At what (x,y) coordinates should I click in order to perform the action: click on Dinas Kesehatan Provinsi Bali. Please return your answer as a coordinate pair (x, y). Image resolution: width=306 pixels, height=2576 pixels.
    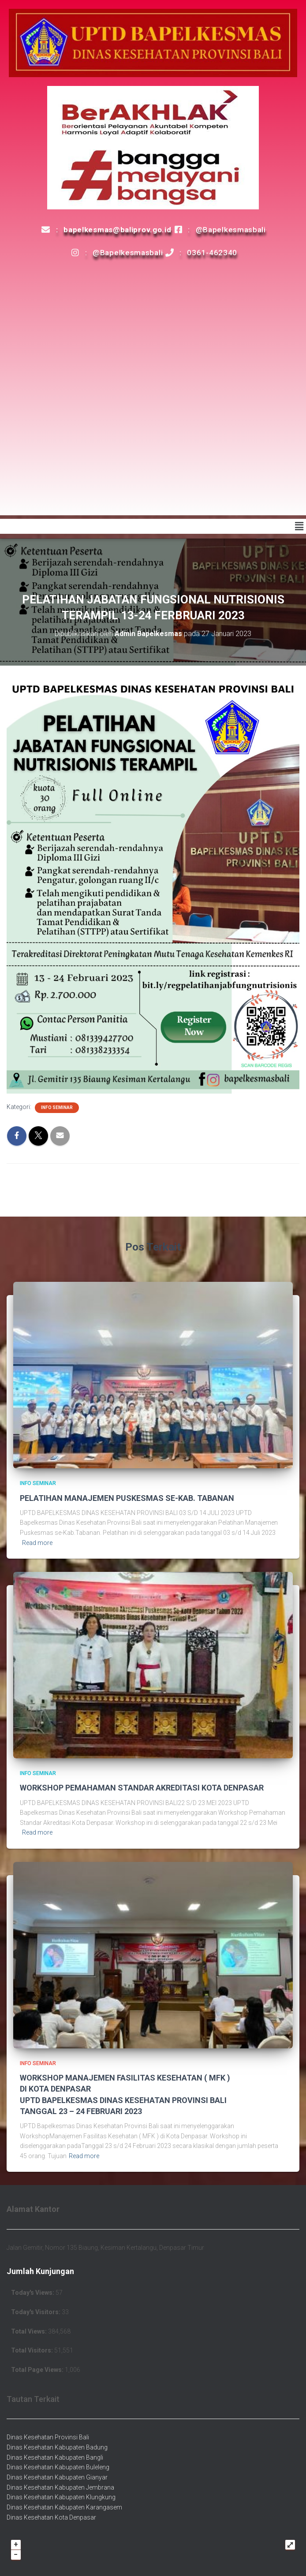
    Looking at the image, I should click on (48, 2437).